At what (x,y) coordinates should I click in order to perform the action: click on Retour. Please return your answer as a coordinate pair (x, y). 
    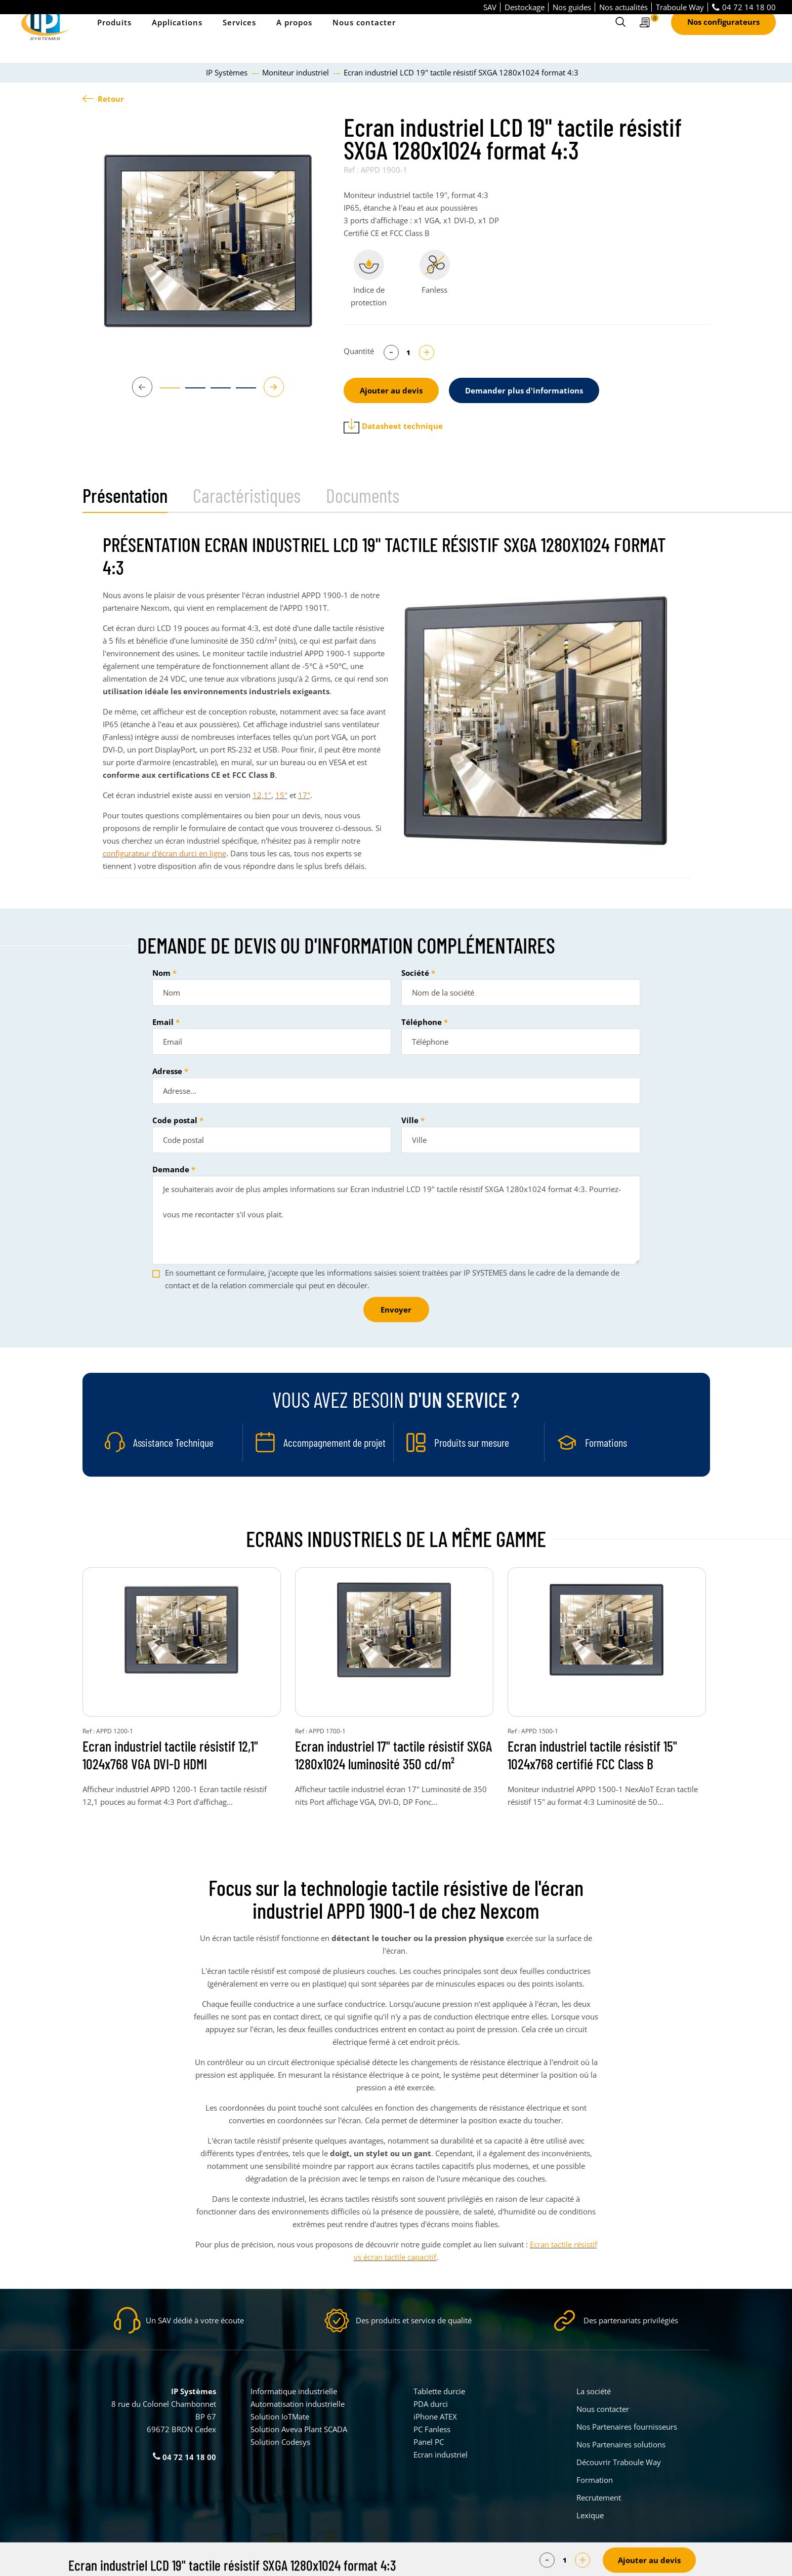
    Looking at the image, I should click on (103, 99).